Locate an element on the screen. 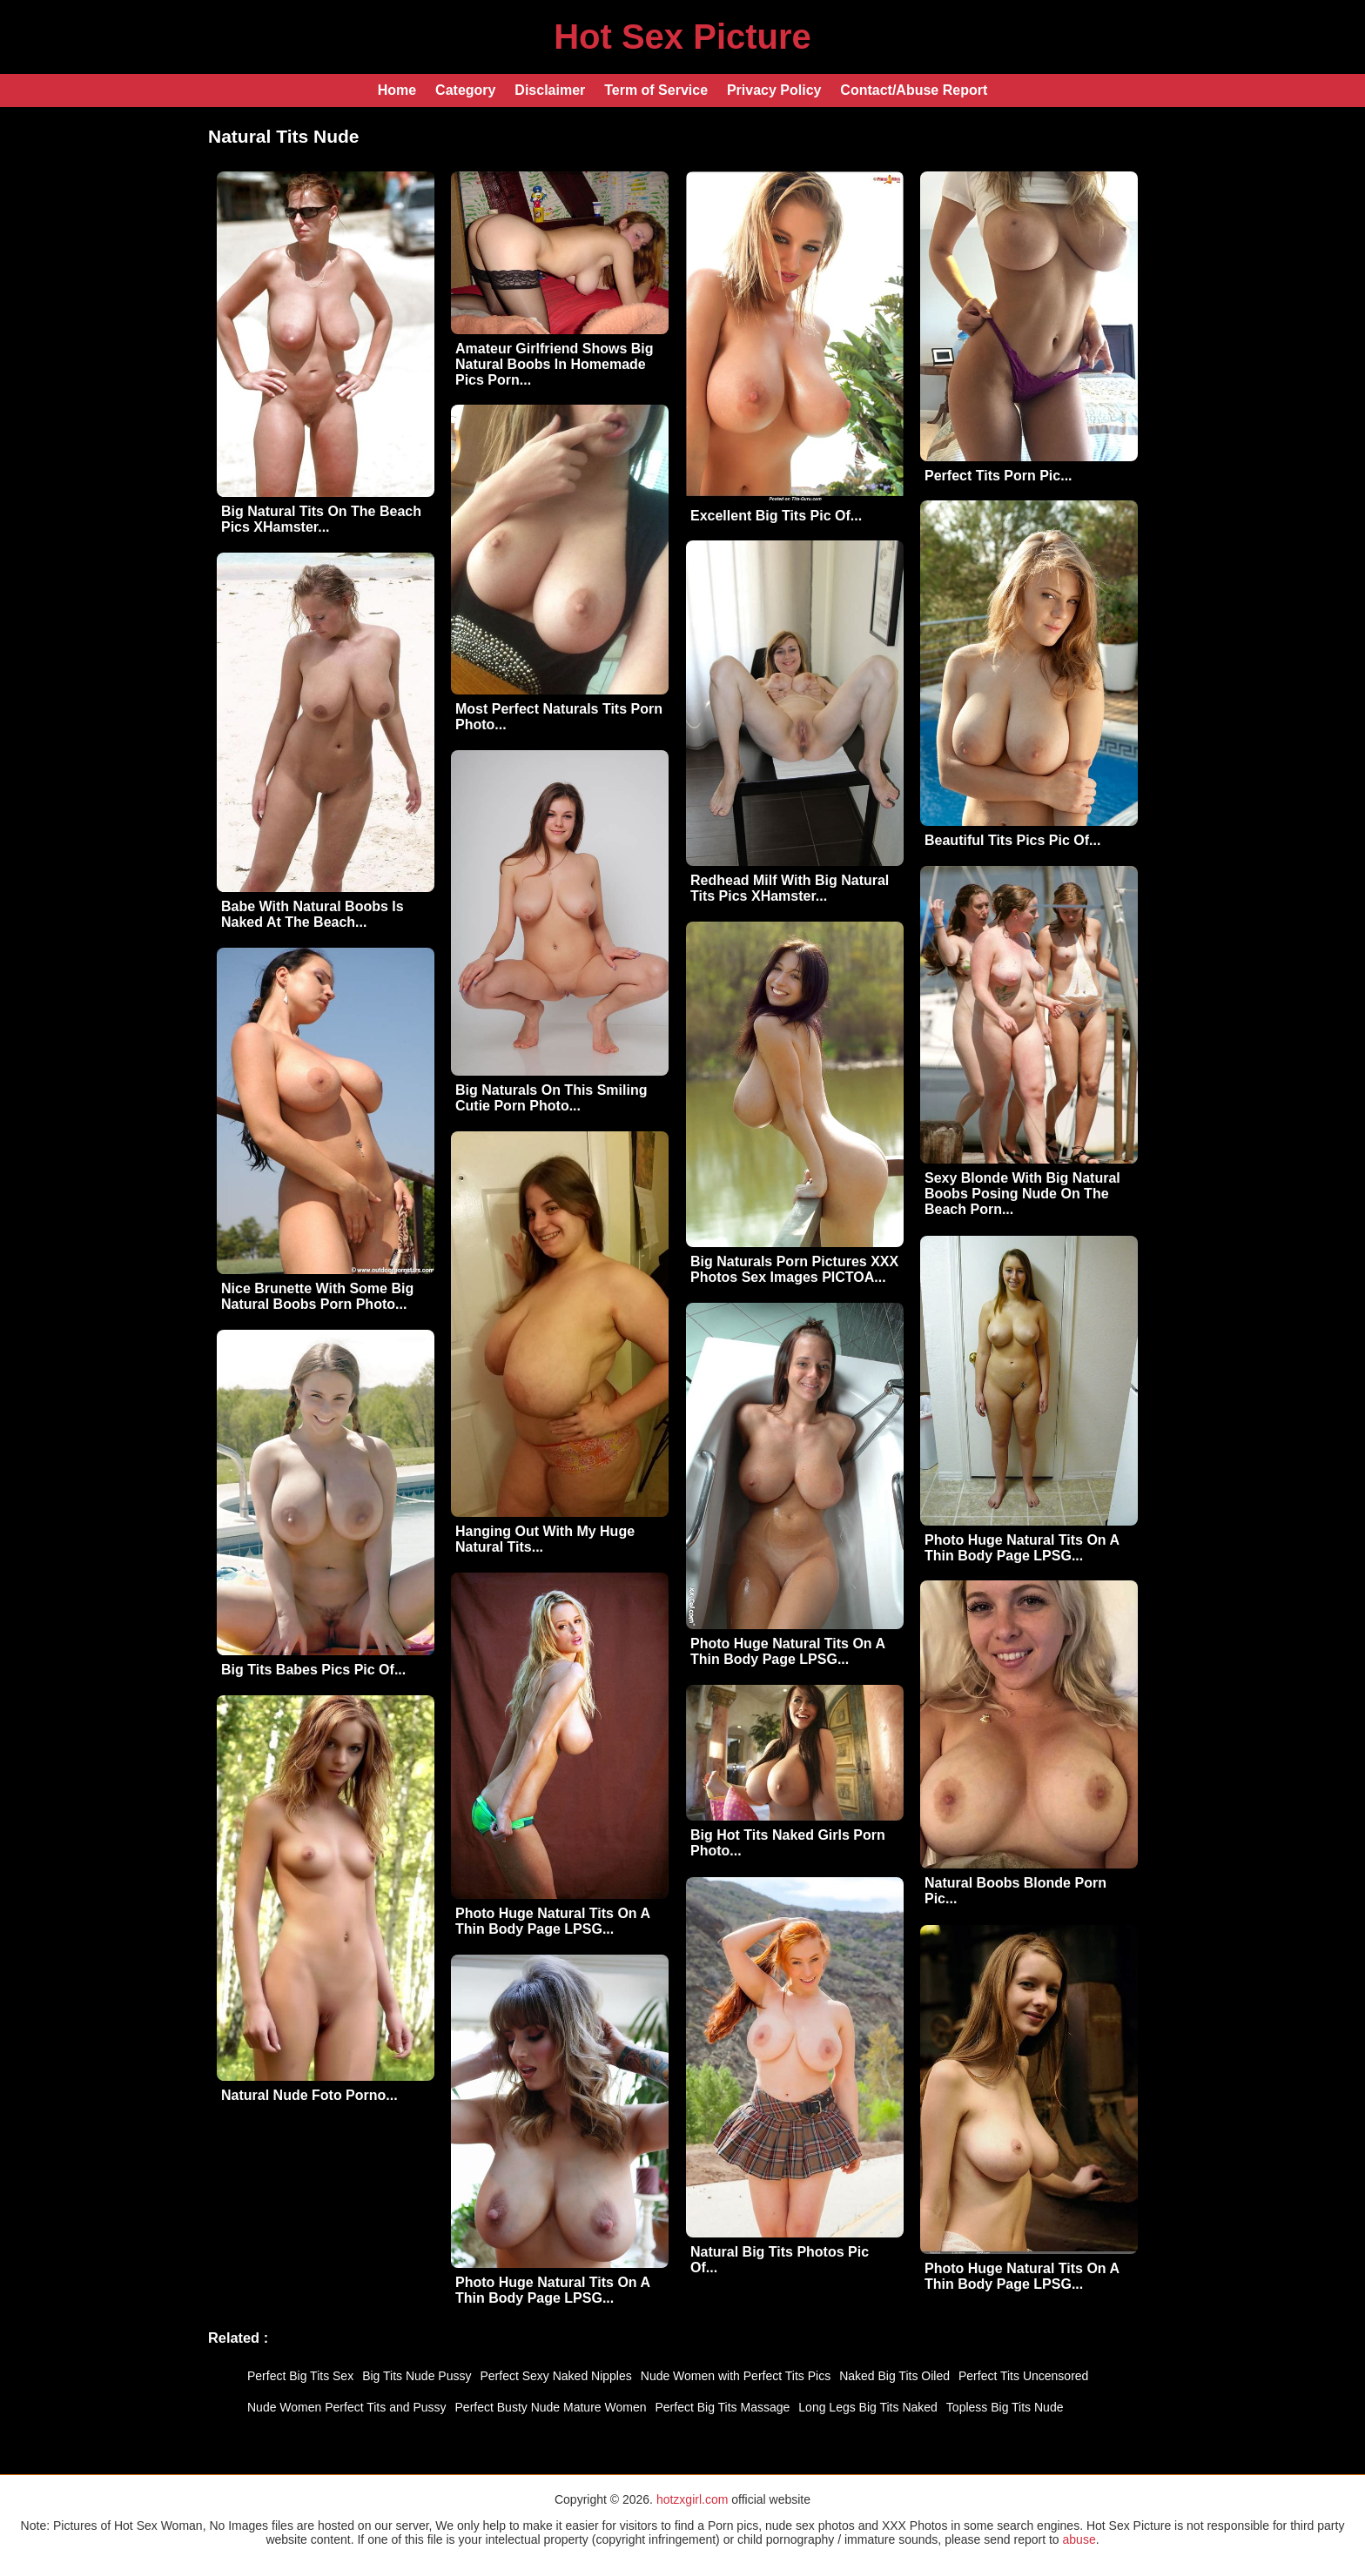  Big Naturals Porn Pictures XXX Photos Sex Images PICTOA... is located at coordinates (794, 1269).